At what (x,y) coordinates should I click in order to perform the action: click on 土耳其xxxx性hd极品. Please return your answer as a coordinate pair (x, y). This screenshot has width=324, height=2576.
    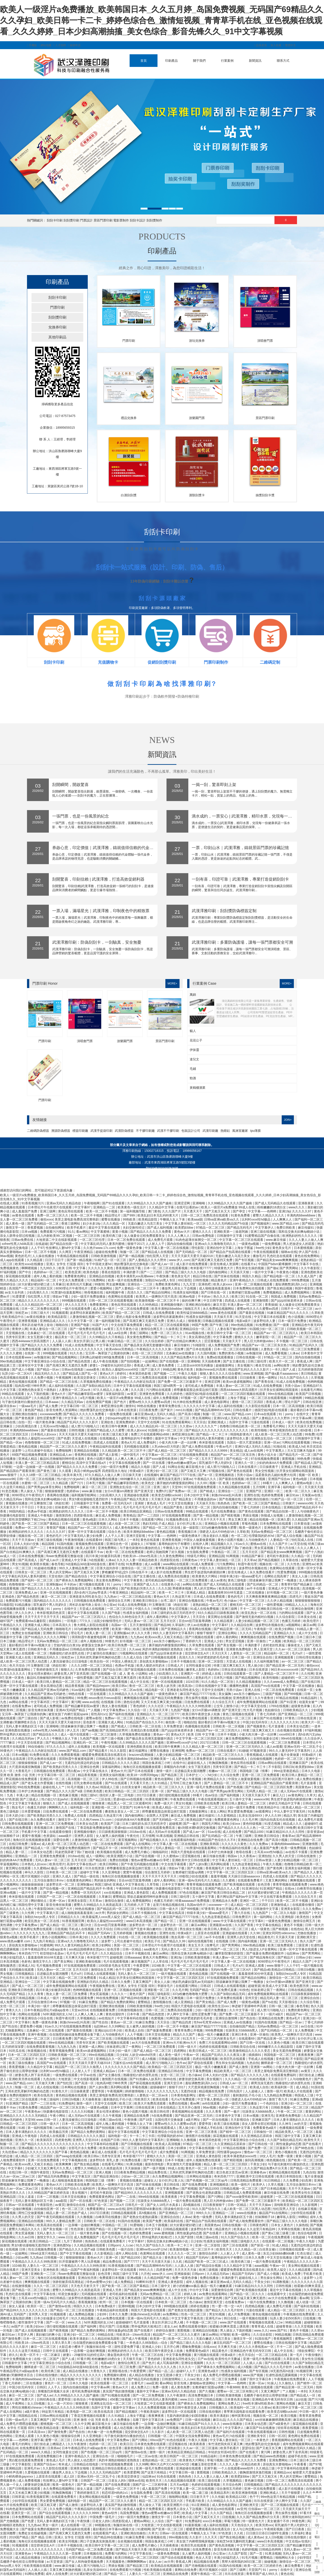
    Looking at the image, I should click on (54, 1426).